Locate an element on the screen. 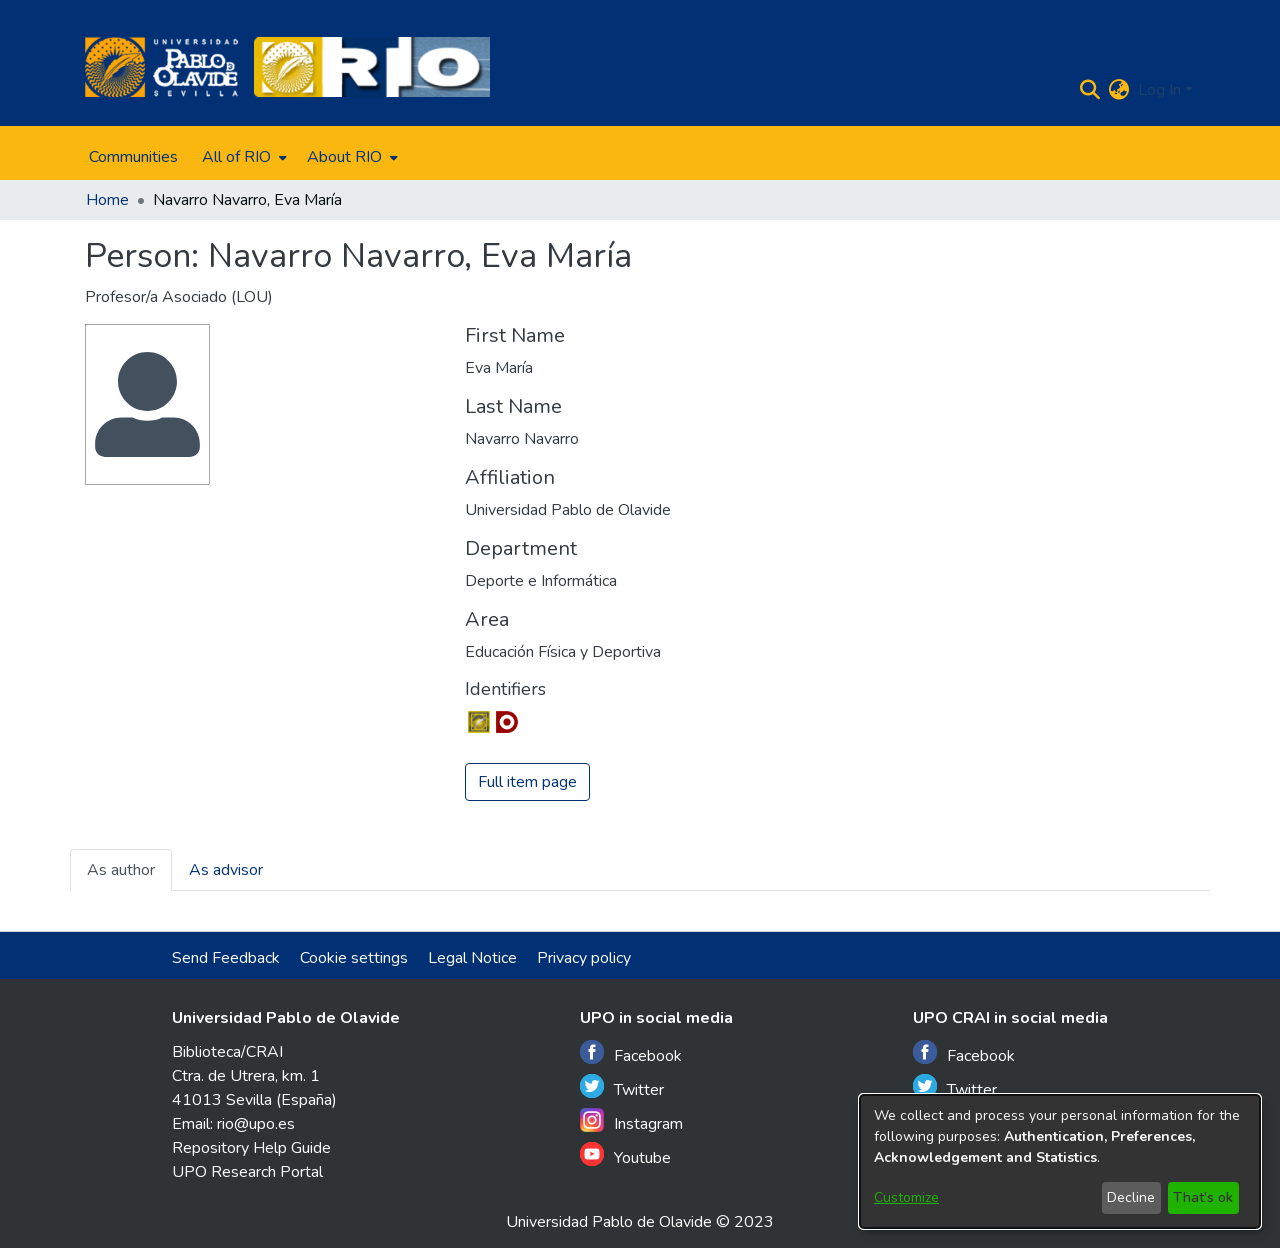  Log In [menuitem] is located at coordinates (1159, 90).